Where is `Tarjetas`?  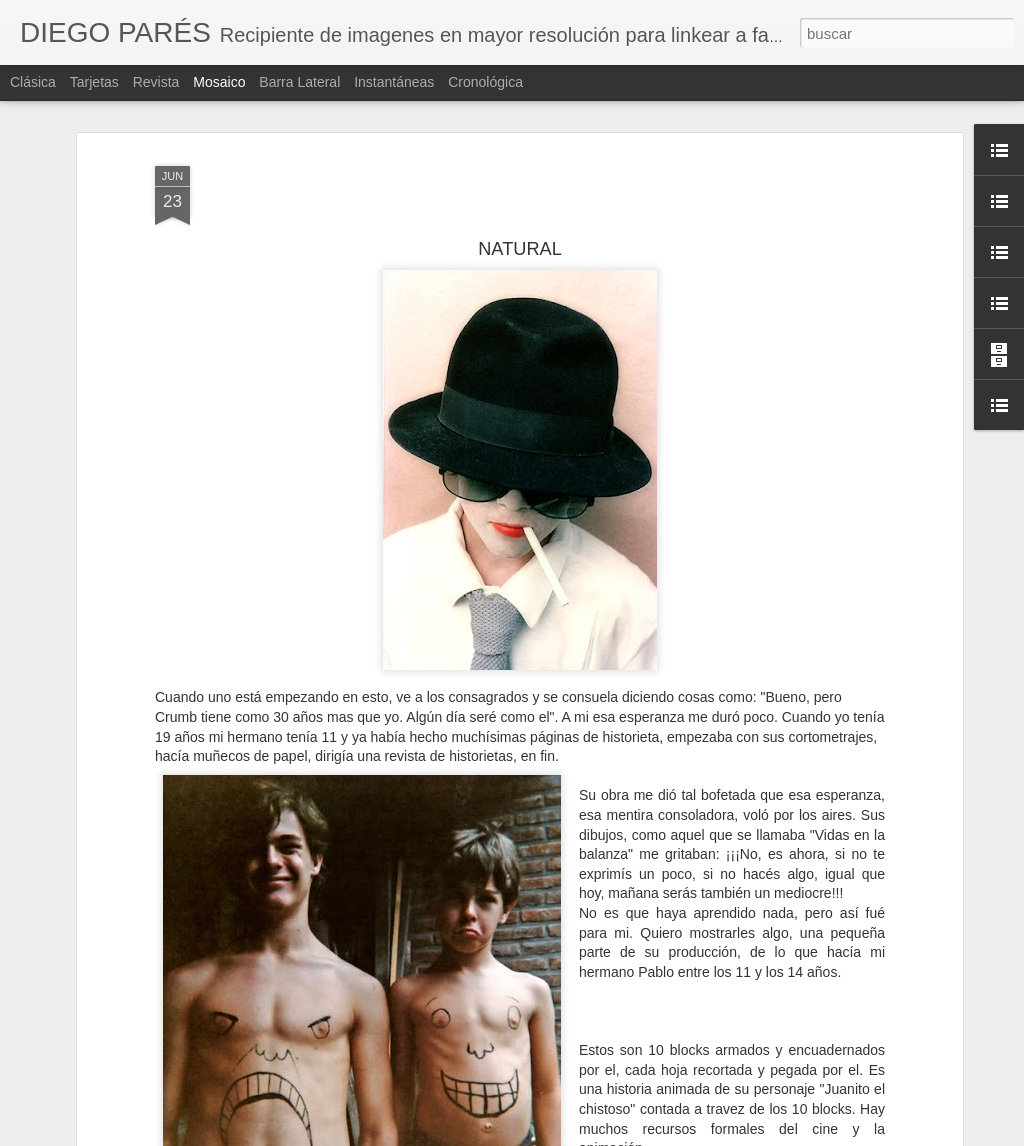
Tarjetas is located at coordinates (94, 82).